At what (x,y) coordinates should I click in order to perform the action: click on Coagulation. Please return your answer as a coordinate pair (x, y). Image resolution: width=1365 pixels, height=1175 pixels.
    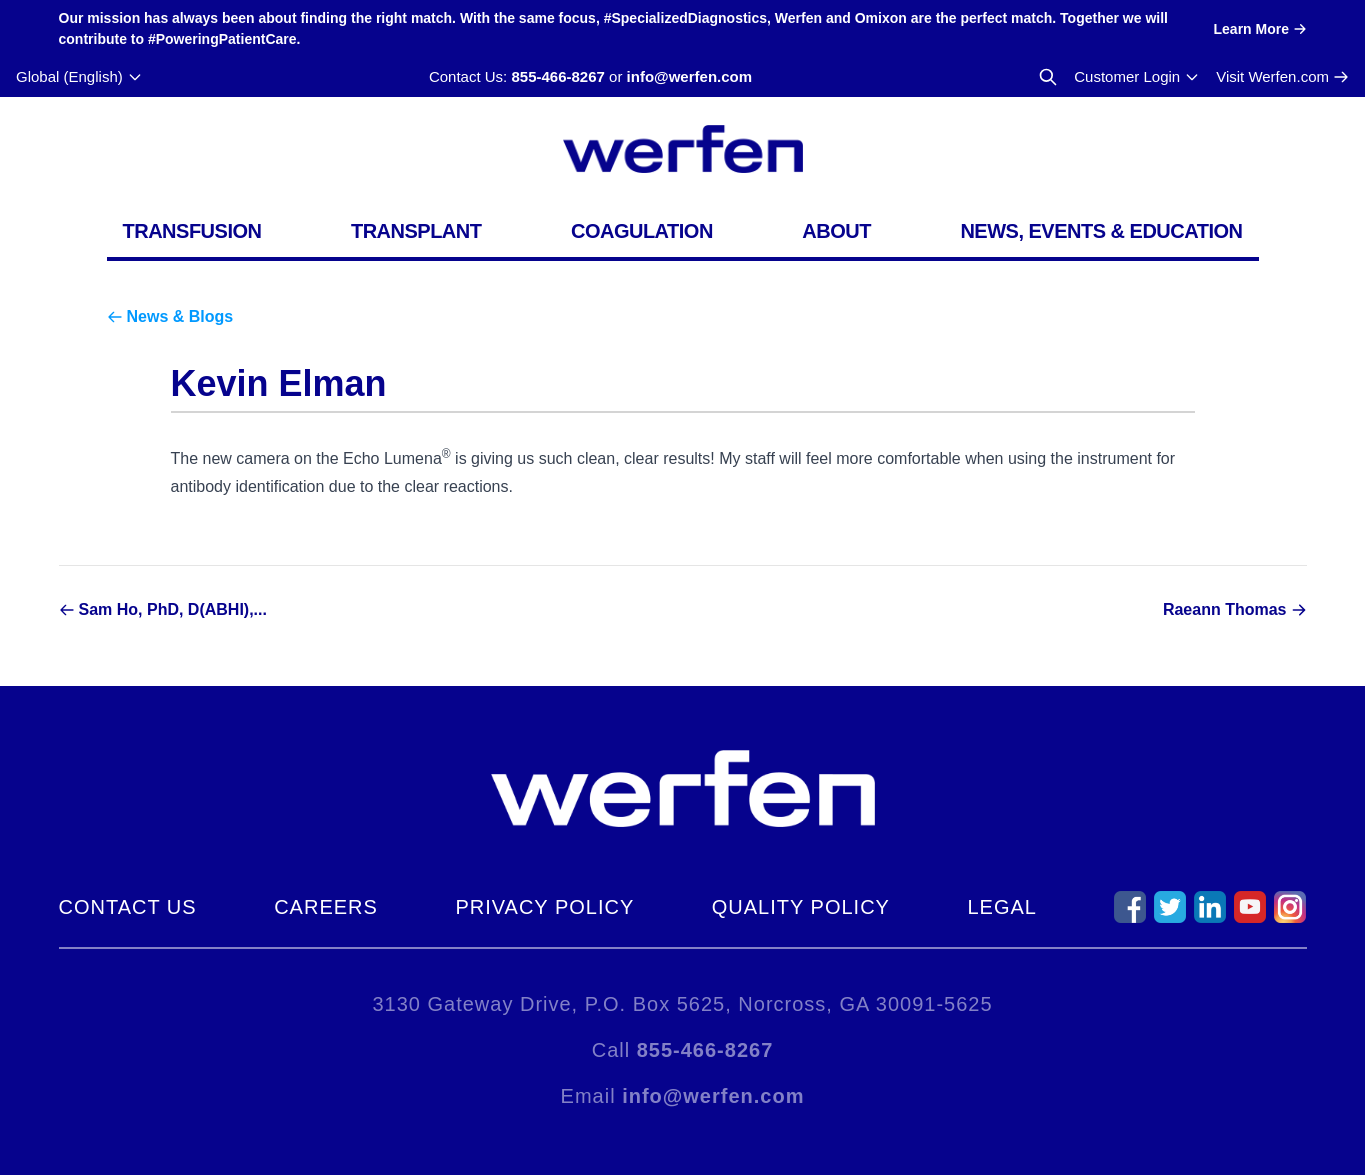
    Looking at the image, I should click on (642, 231).